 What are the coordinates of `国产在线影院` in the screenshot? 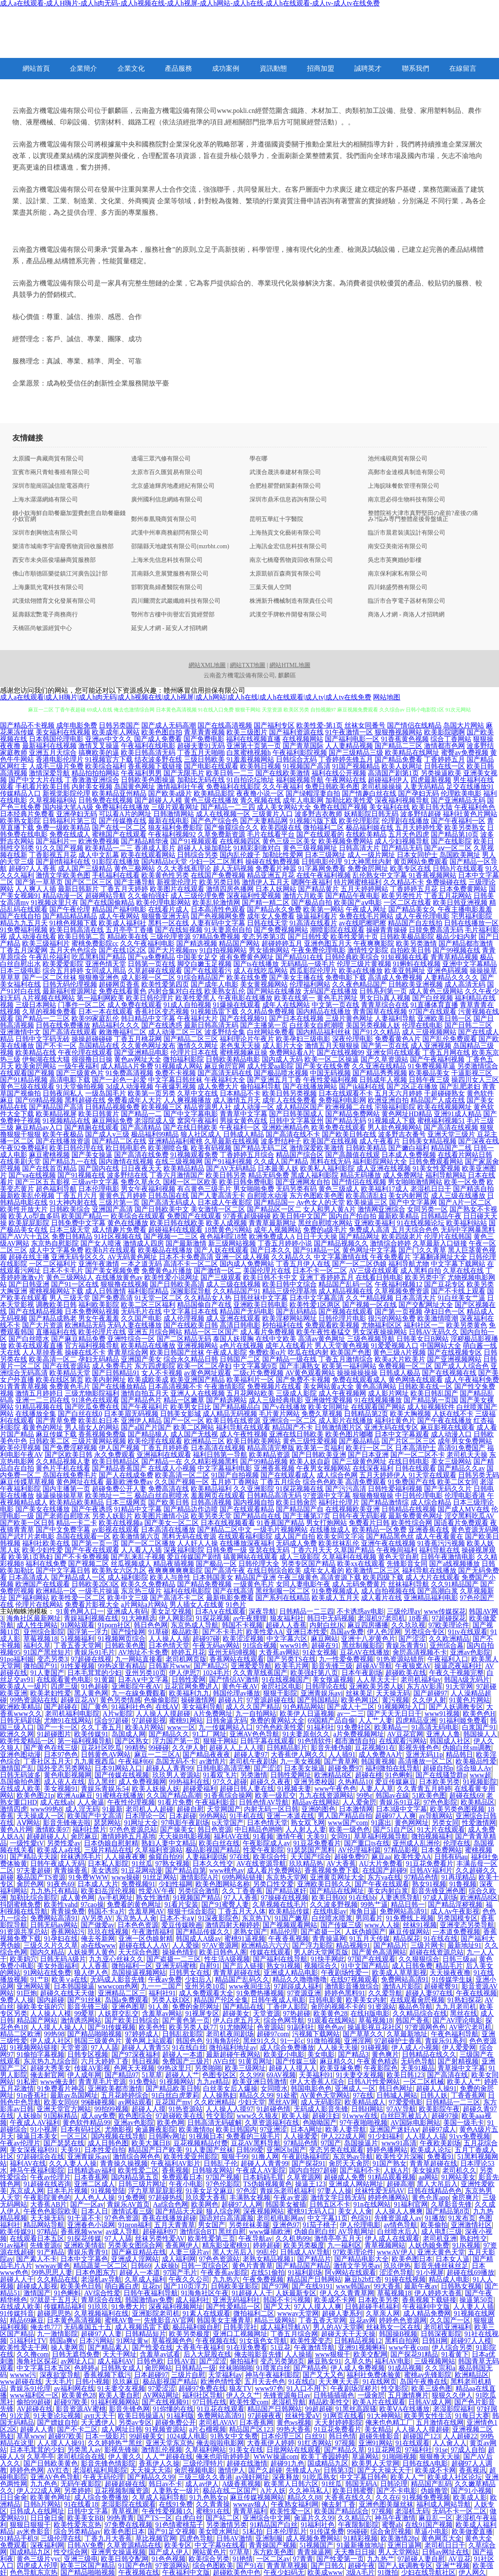 It's located at (451, 841).